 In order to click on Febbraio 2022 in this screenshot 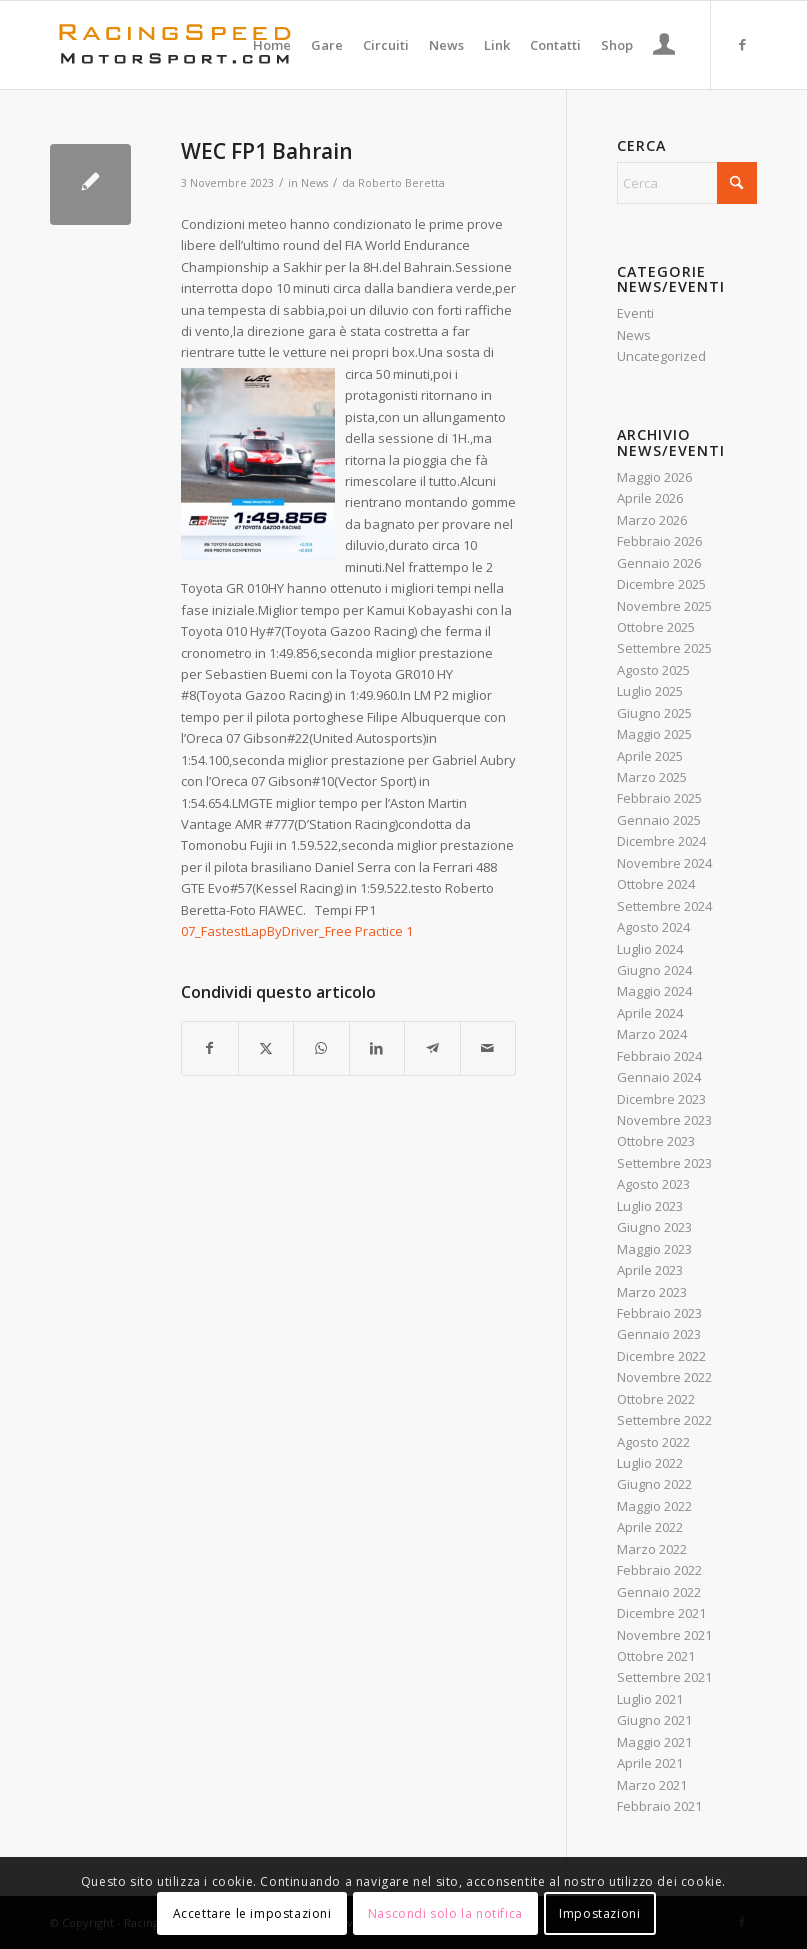, I will do `click(659, 1570)`.